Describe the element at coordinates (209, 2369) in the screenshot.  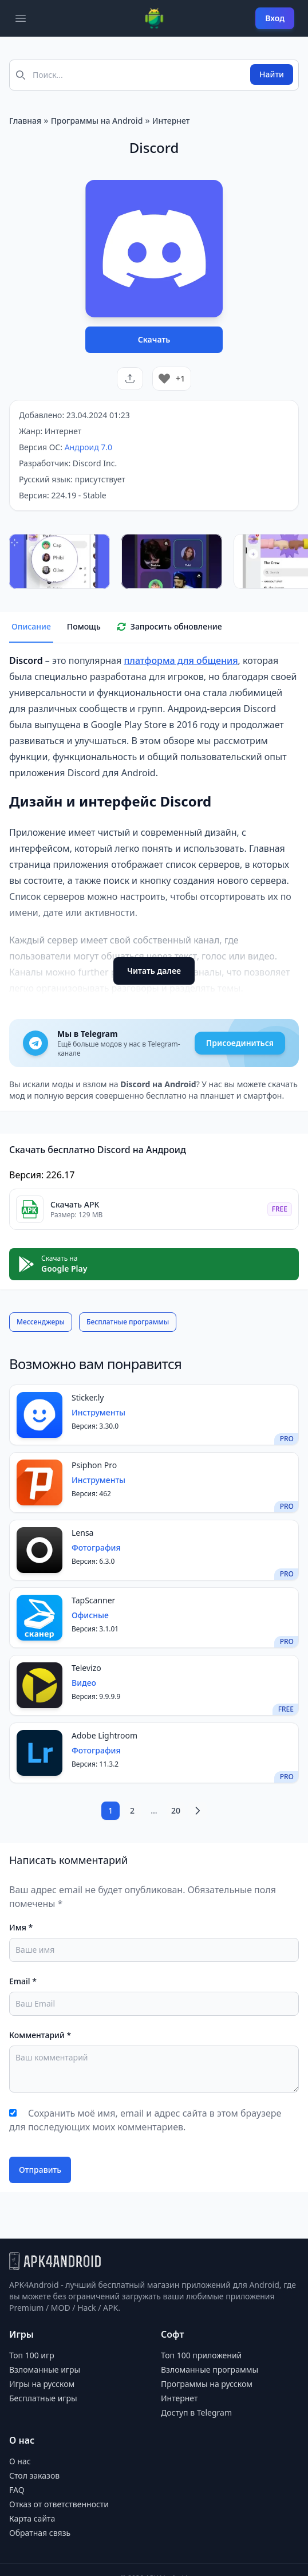
I see `Взломанные программы` at that location.